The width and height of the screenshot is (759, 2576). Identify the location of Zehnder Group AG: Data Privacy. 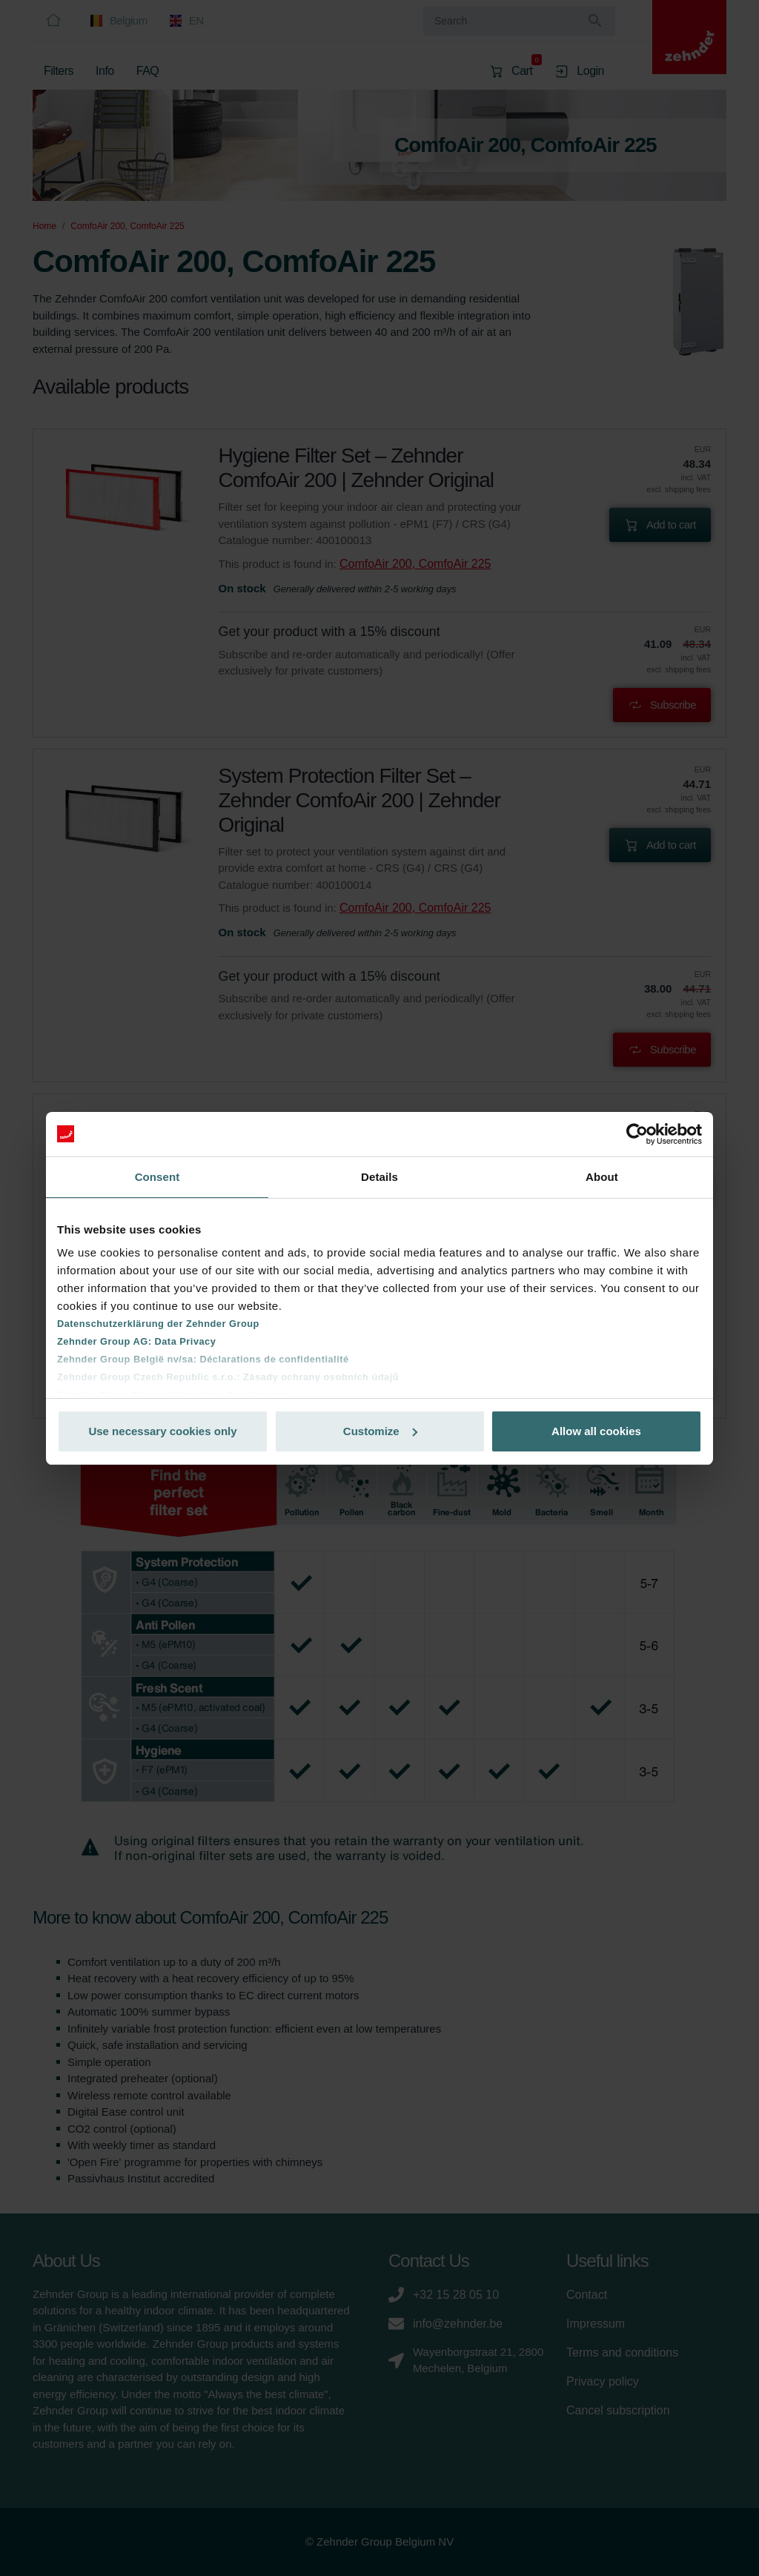
(136, 1341).